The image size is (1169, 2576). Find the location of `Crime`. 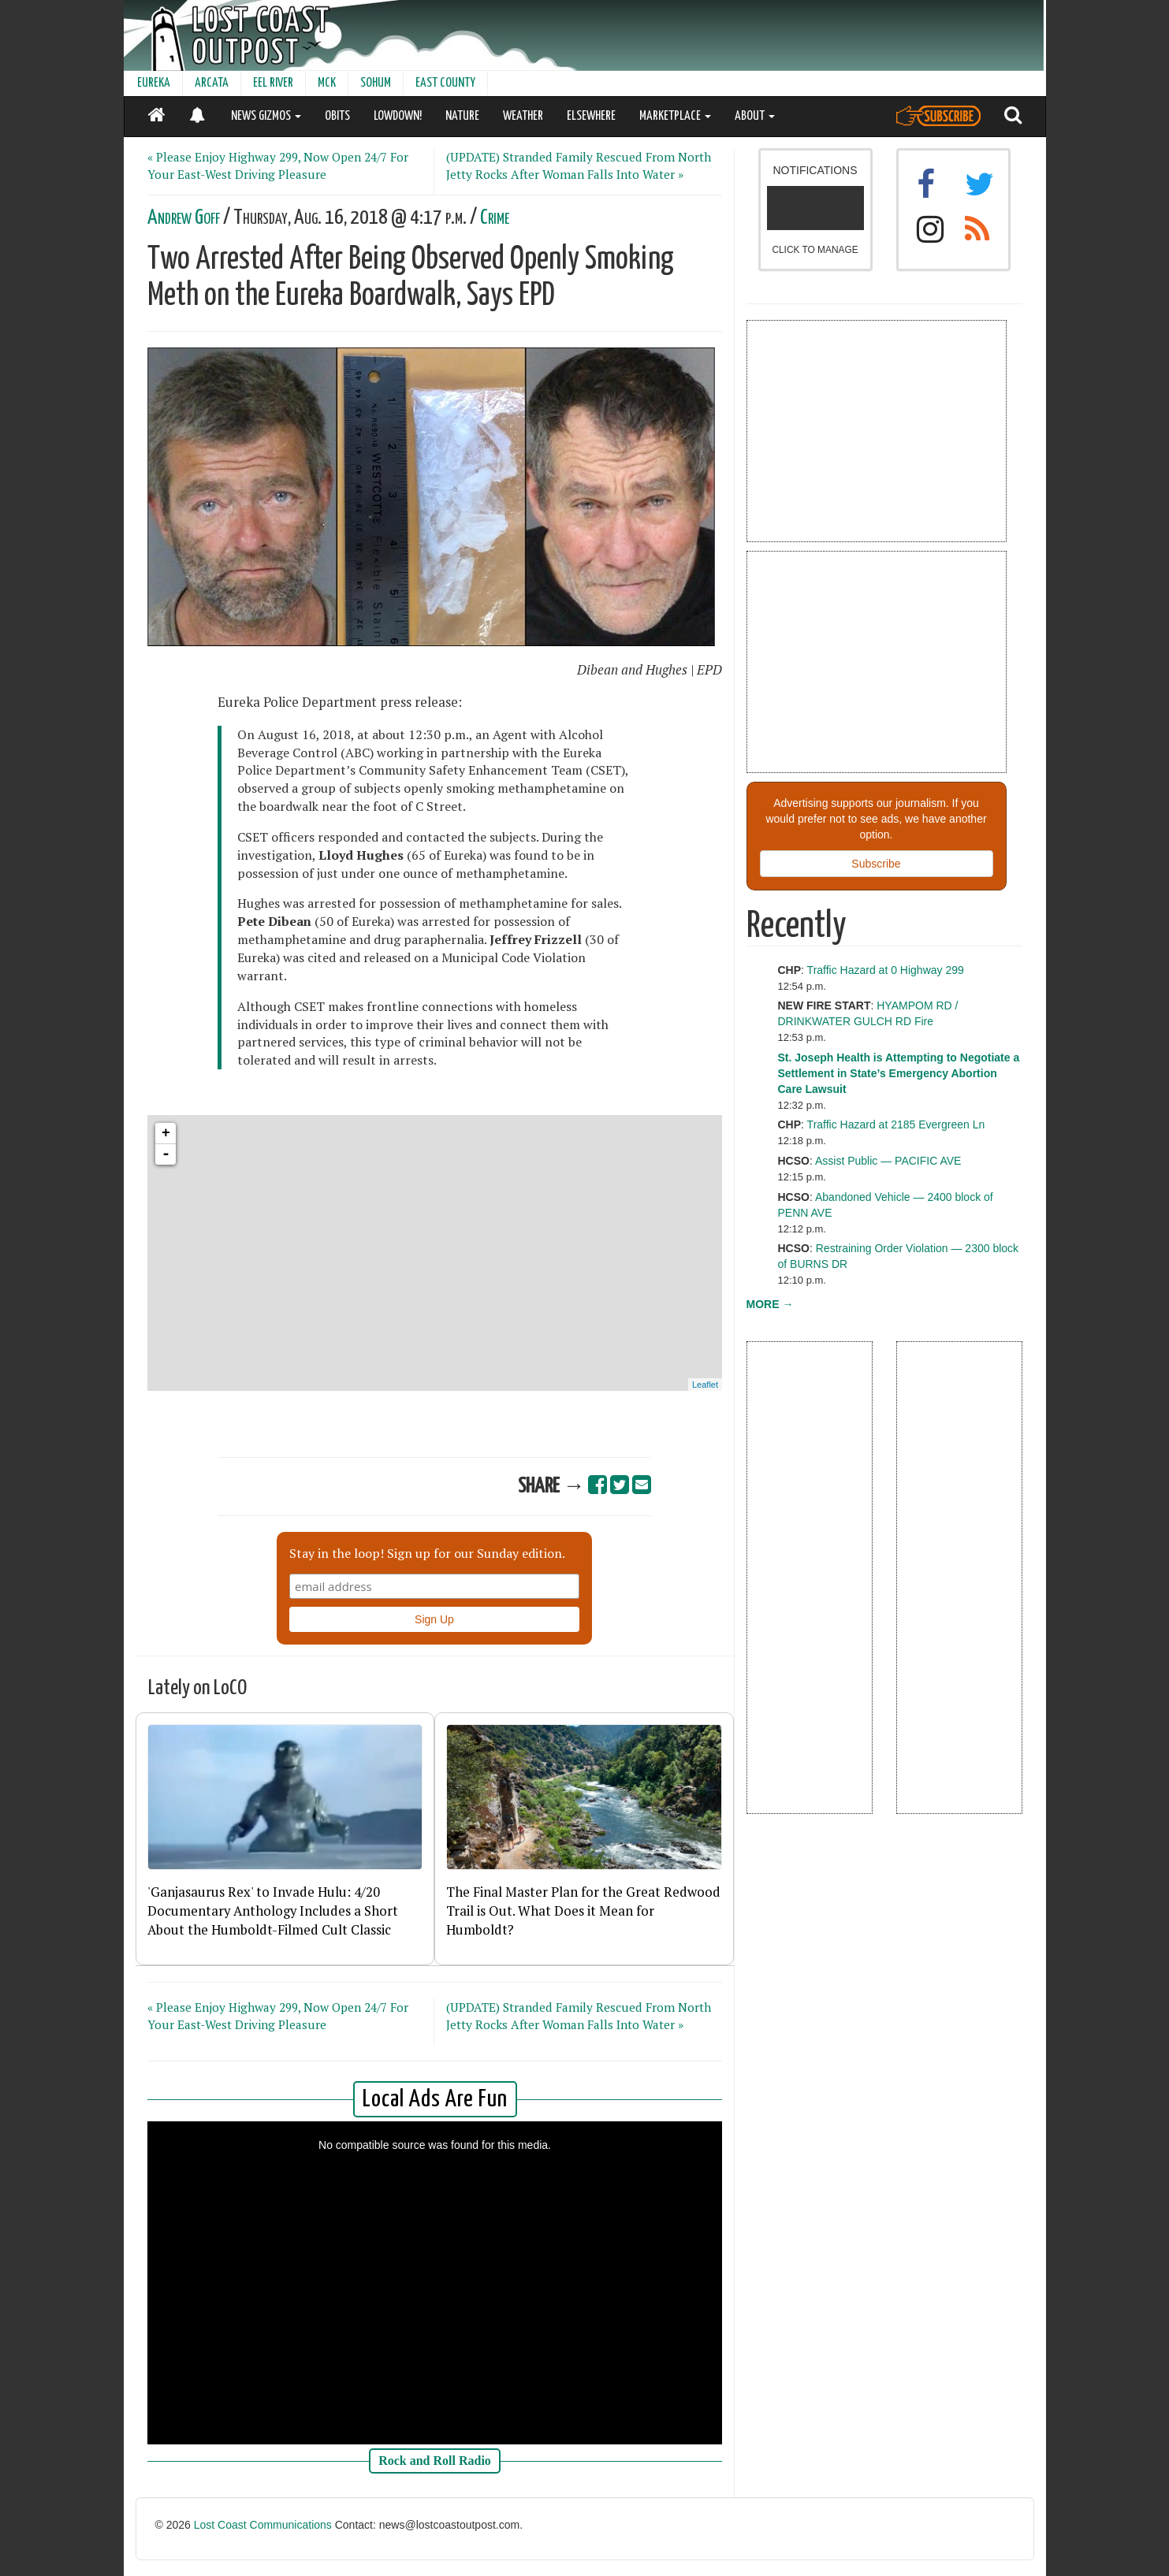

Crime is located at coordinates (494, 218).